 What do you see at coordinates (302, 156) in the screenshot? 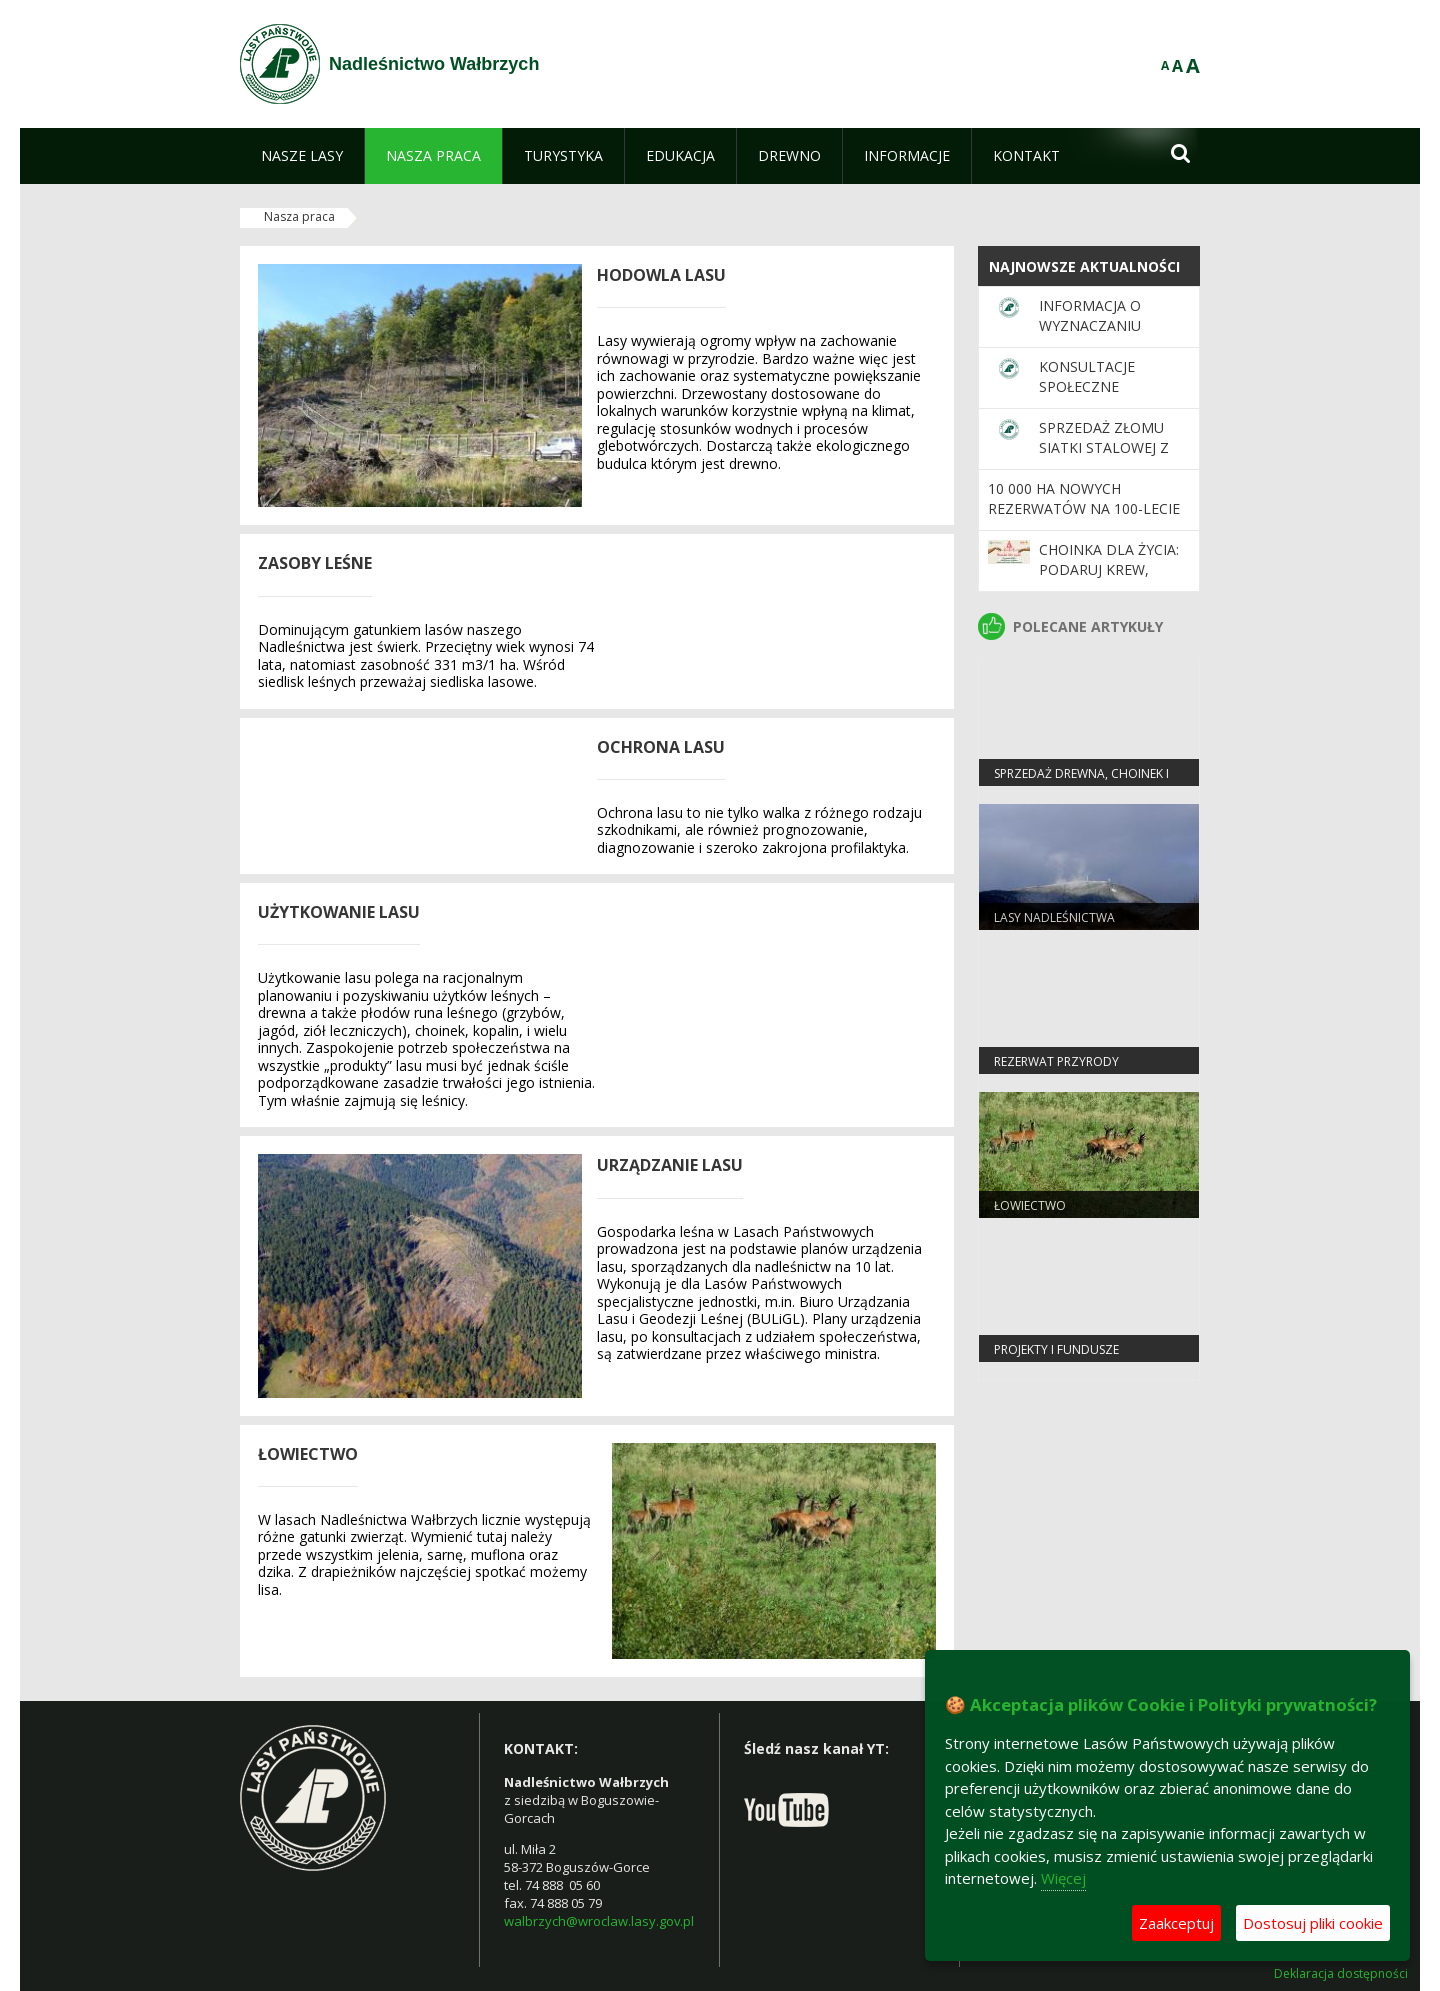
I see `[menuitem]` at bounding box center [302, 156].